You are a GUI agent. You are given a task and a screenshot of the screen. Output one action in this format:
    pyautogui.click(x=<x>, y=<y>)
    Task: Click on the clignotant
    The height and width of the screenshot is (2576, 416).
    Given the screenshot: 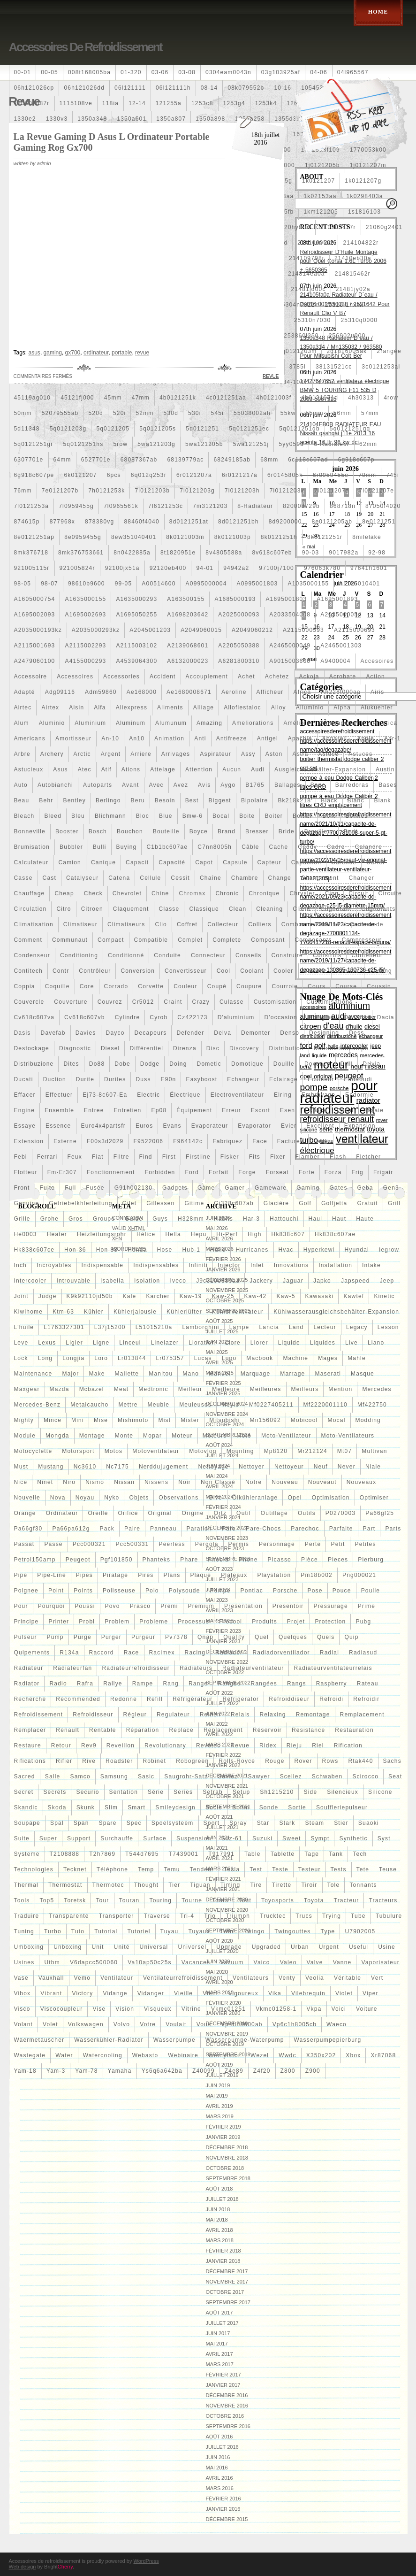 What is the action you would take?
    pyautogui.click(x=335, y=909)
    